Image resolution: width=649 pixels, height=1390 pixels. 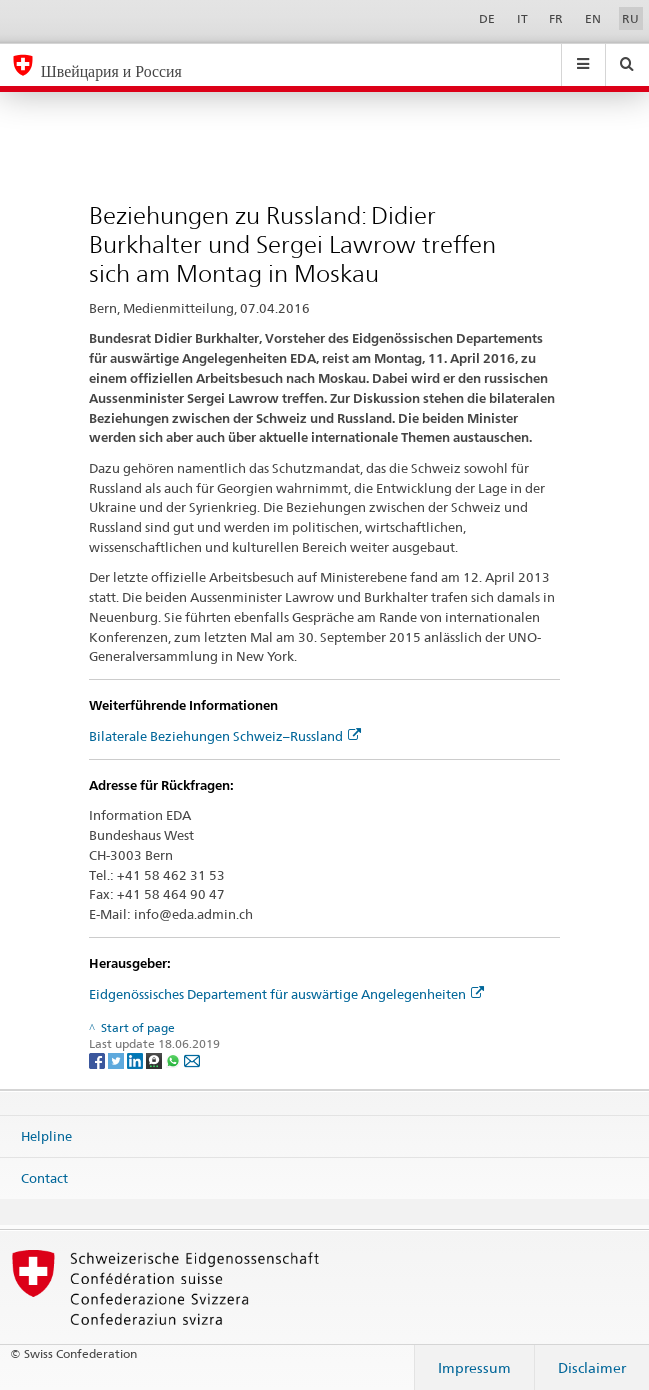 I want to click on FR, so click(x=556, y=18).